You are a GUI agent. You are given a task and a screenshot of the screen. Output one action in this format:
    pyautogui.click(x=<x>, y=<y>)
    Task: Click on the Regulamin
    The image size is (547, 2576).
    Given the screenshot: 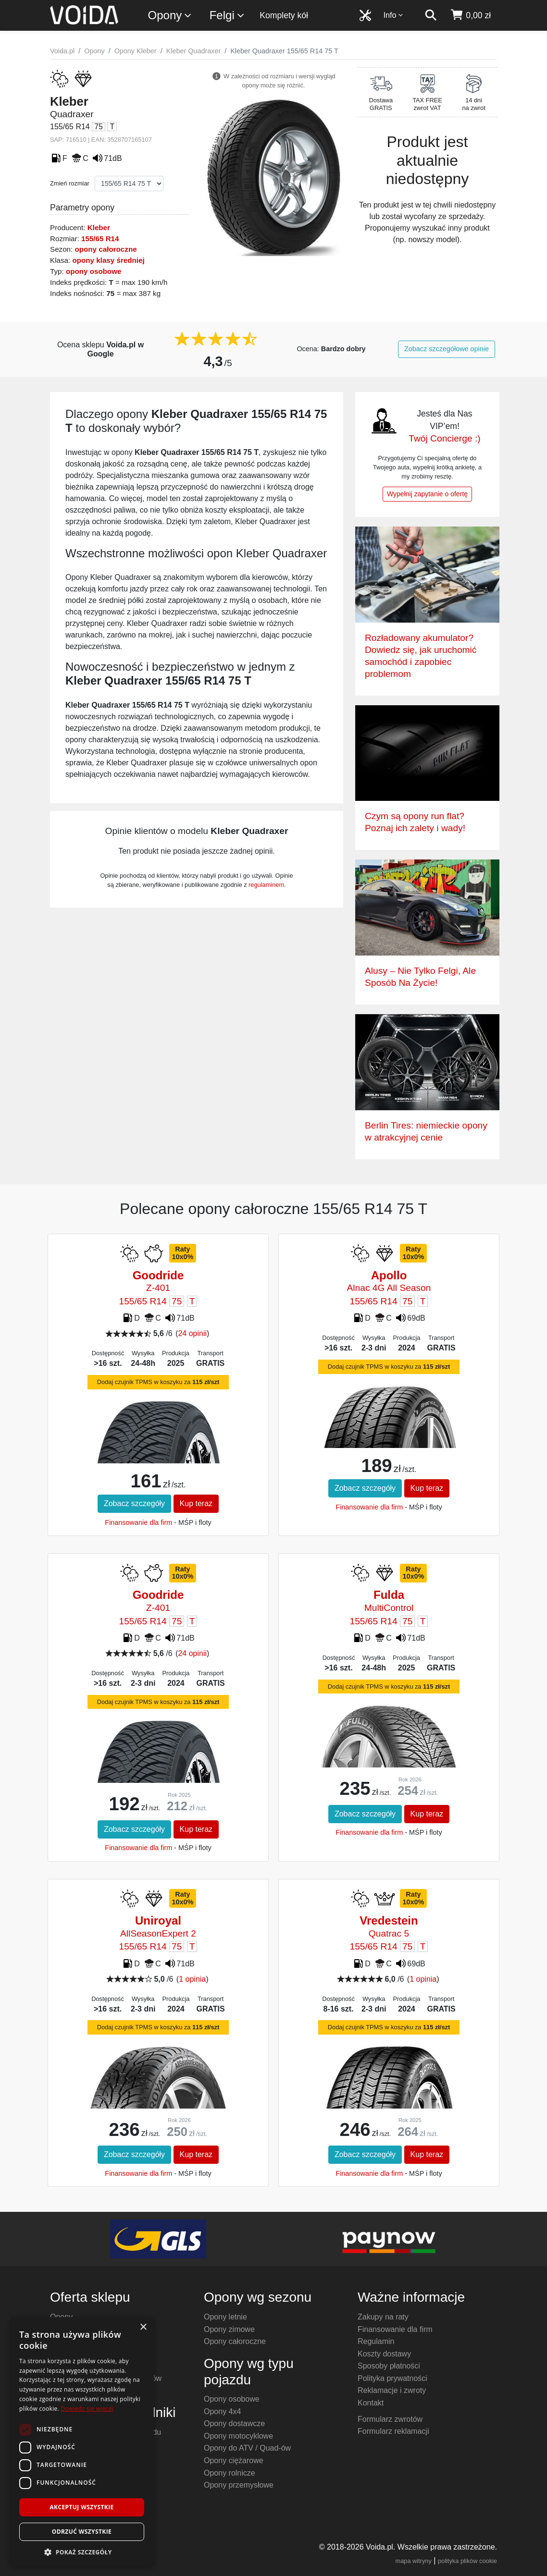 What is the action you would take?
    pyautogui.click(x=376, y=2341)
    